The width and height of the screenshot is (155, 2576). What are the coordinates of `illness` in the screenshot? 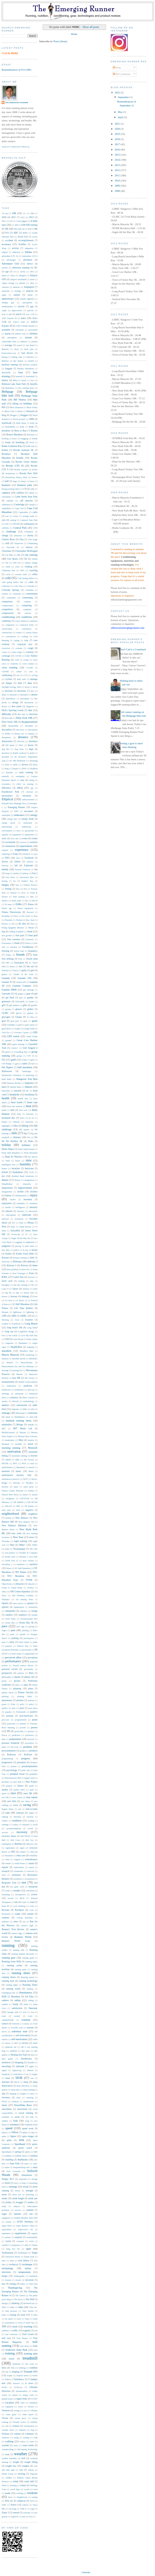 It's located at (5, 1179).